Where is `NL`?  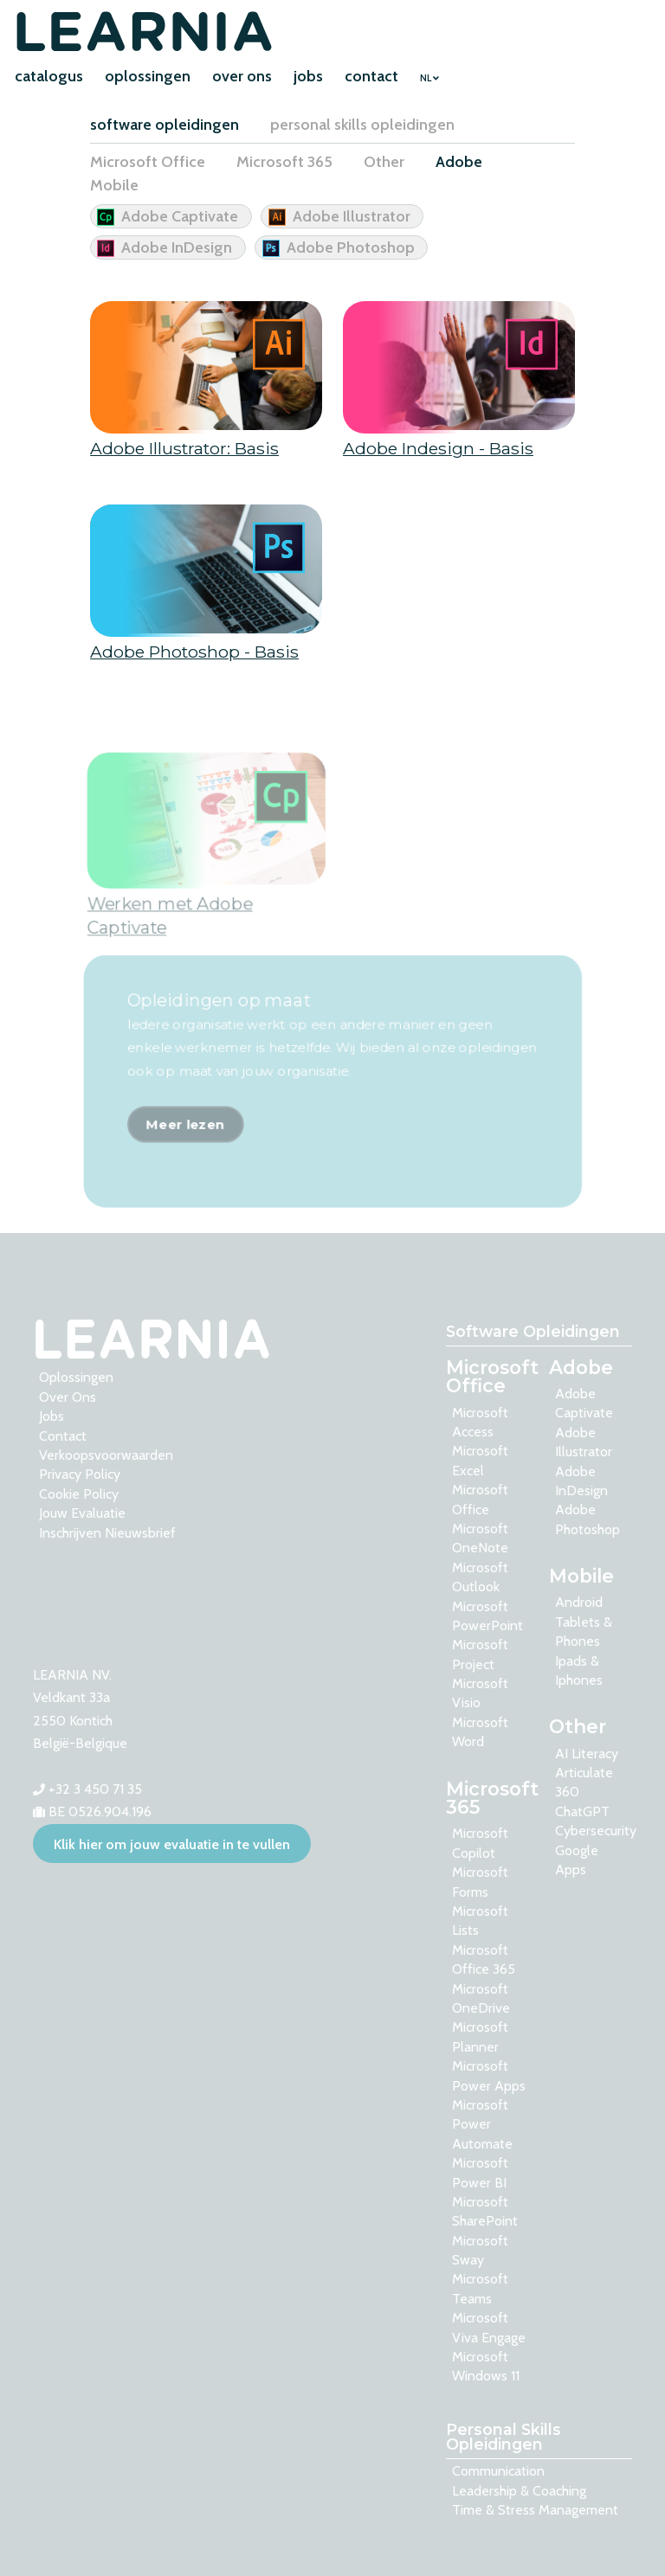 NL is located at coordinates (429, 78).